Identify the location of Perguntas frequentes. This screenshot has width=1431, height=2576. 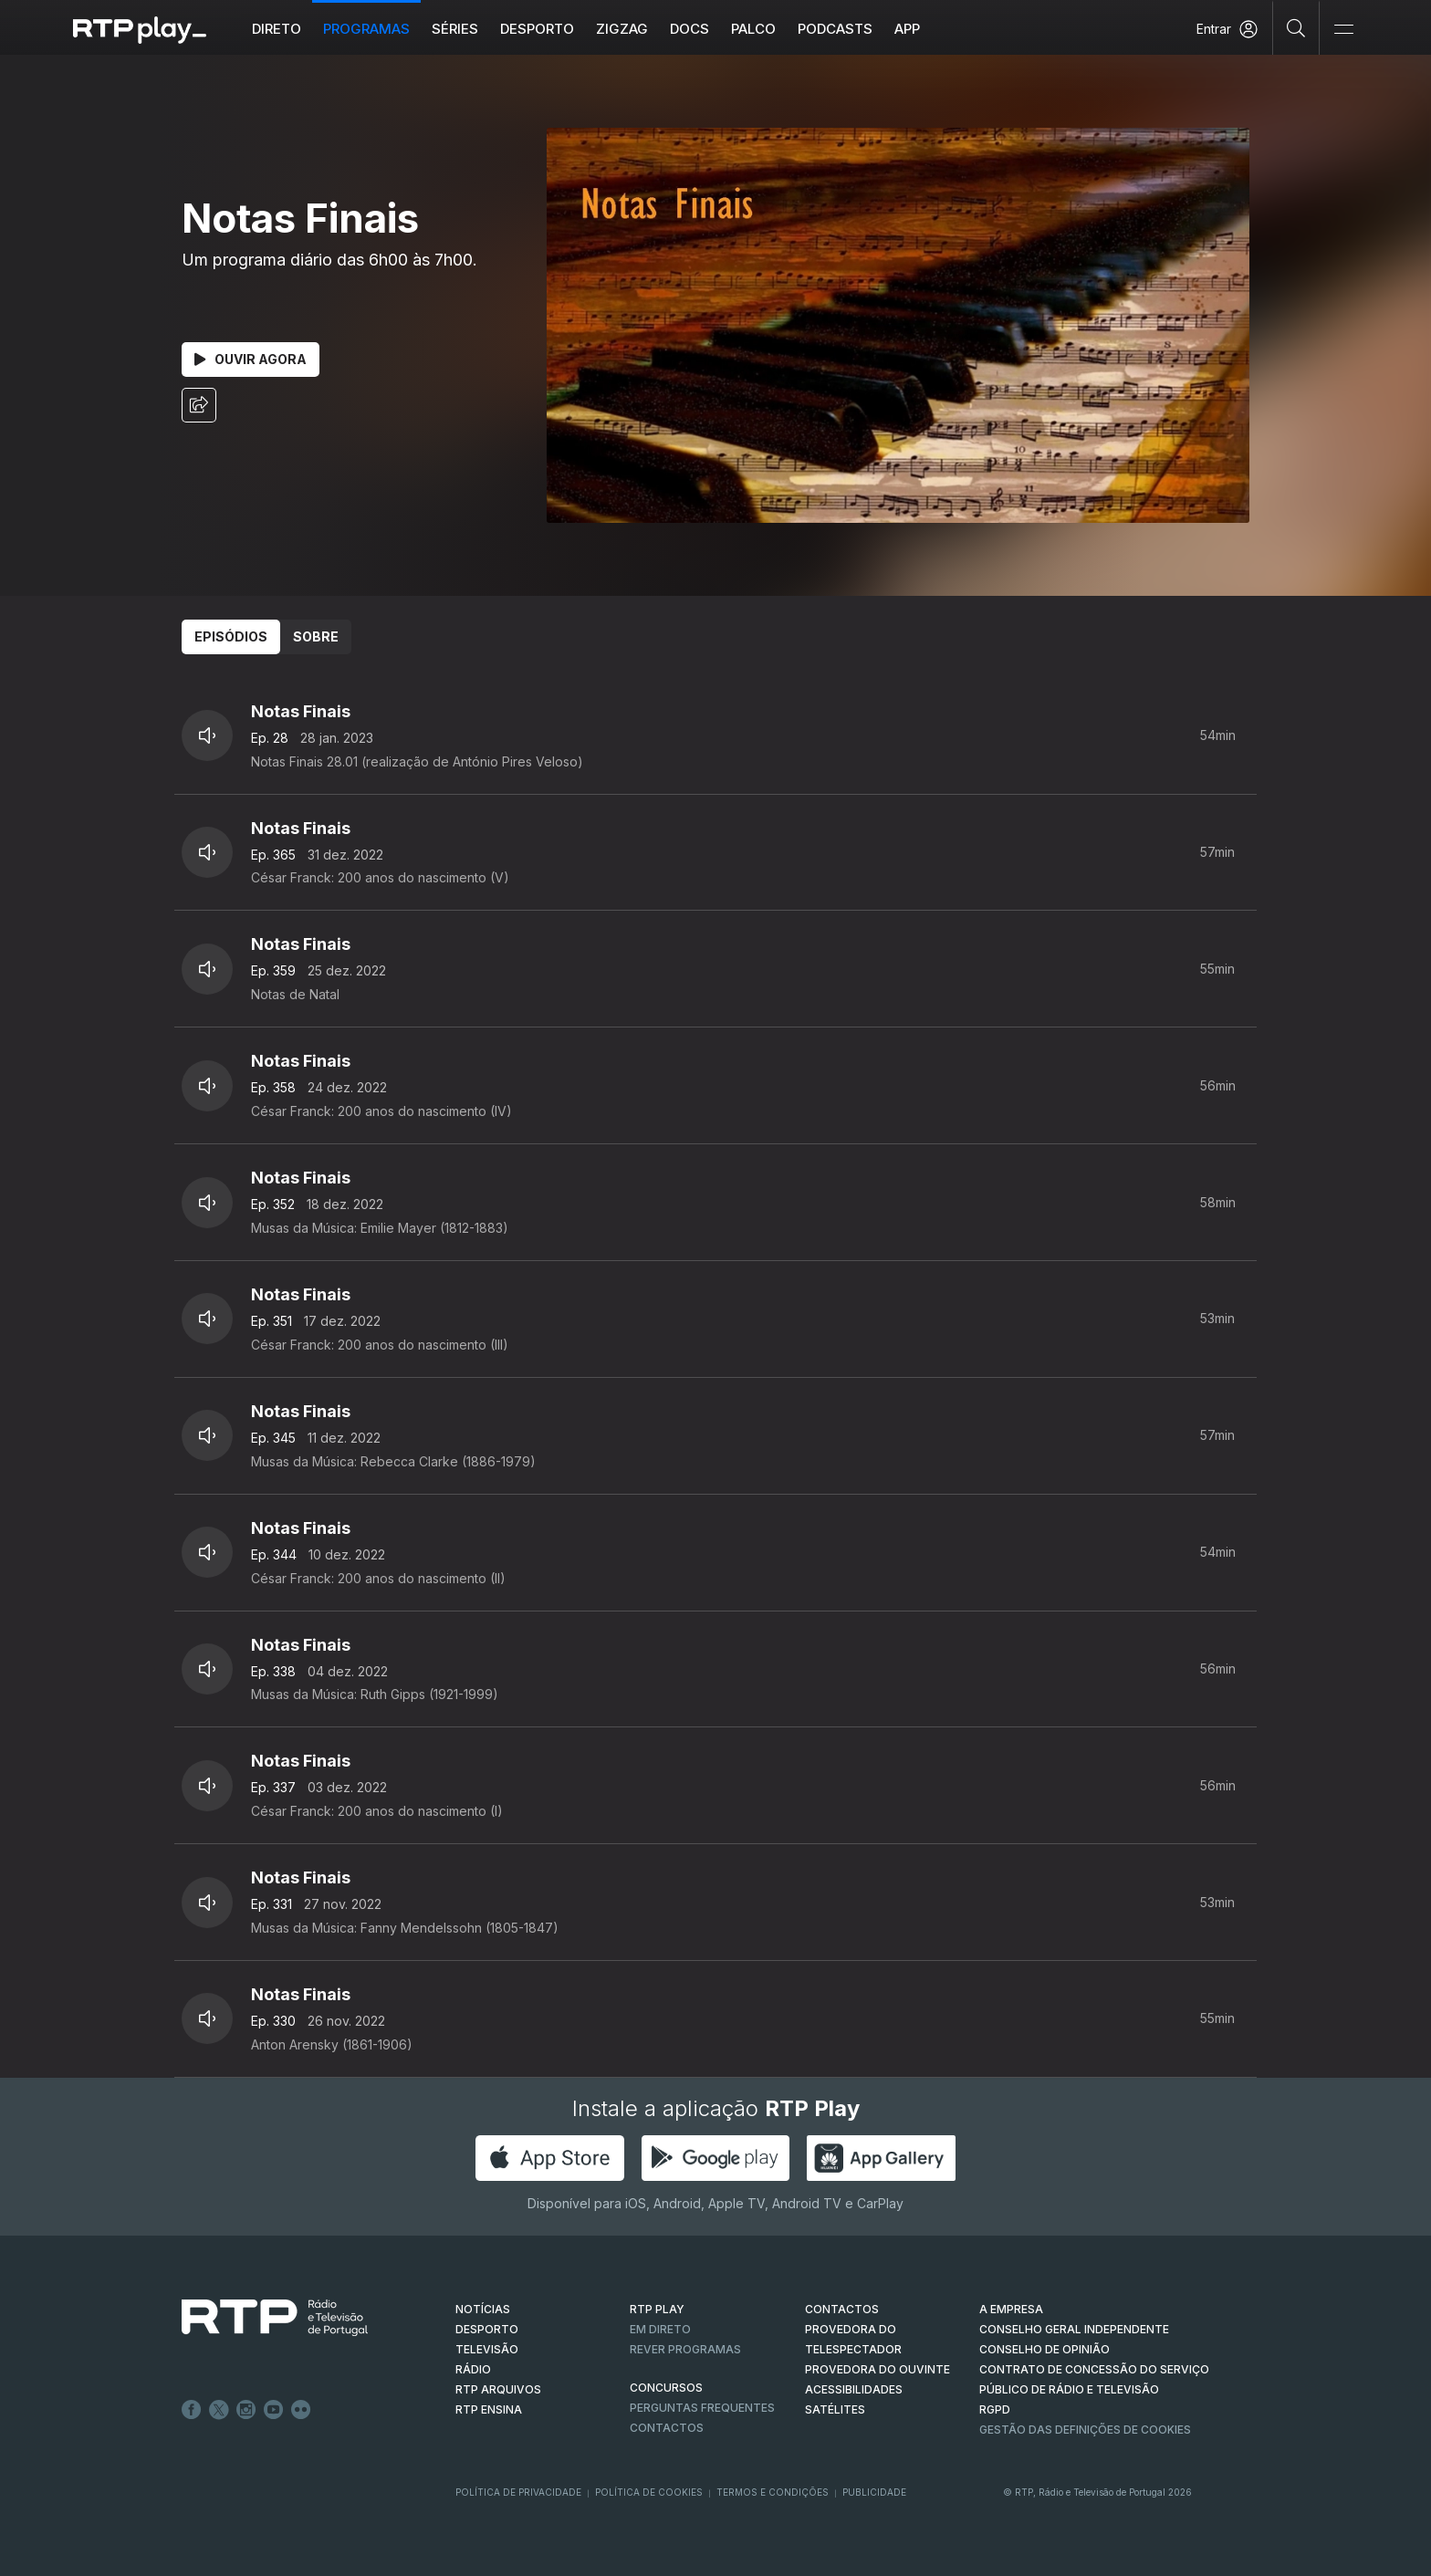
(702, 2407).